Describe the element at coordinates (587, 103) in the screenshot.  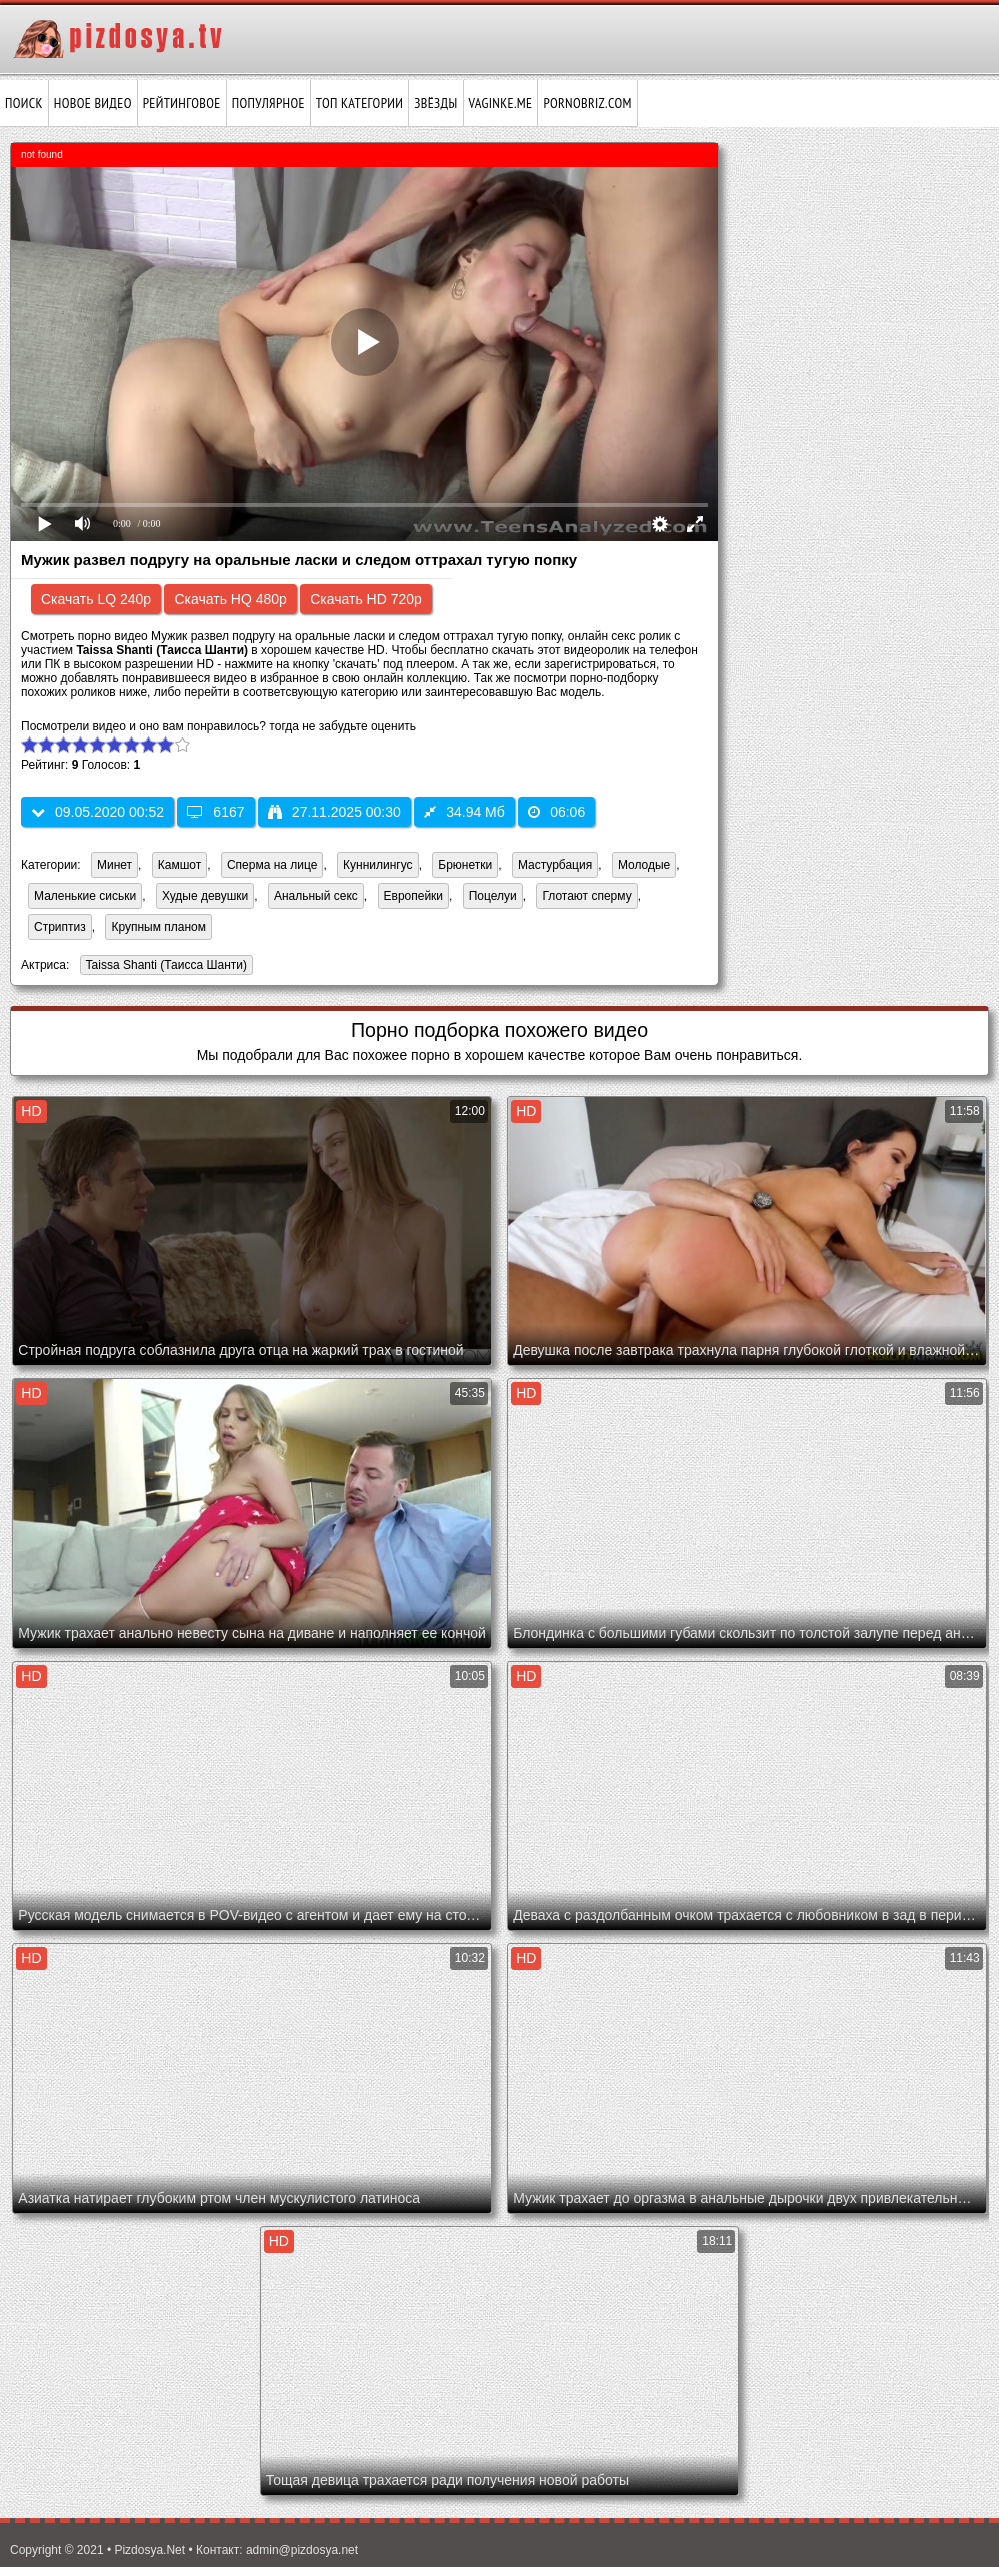
I see `pornobriz.com` at that location.